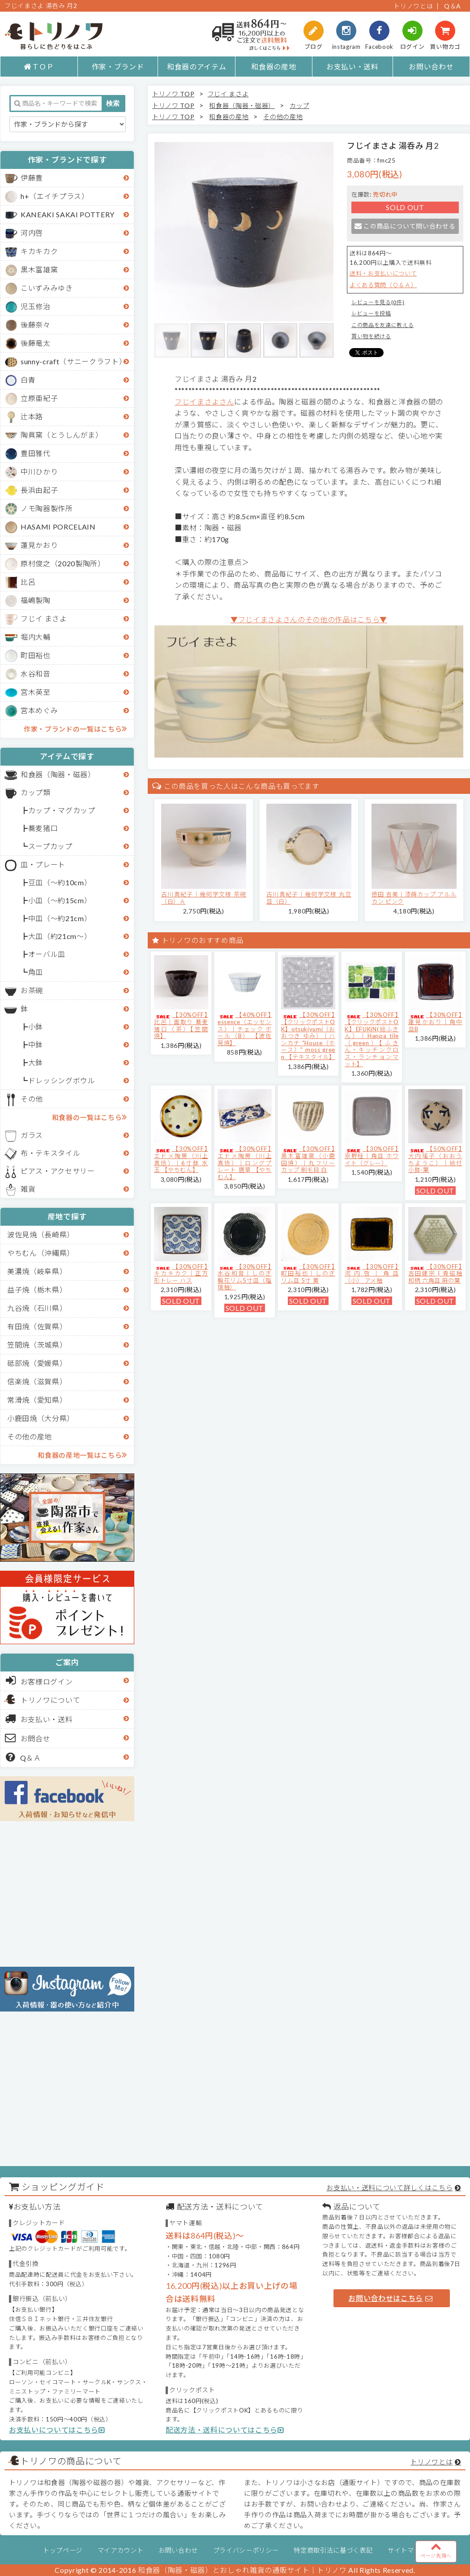 Image resolution: width=470 pixels, height=2576 pixels. Describe the element at coordinates (32, 416) in the screenshot. I see `辻本路` at that location.